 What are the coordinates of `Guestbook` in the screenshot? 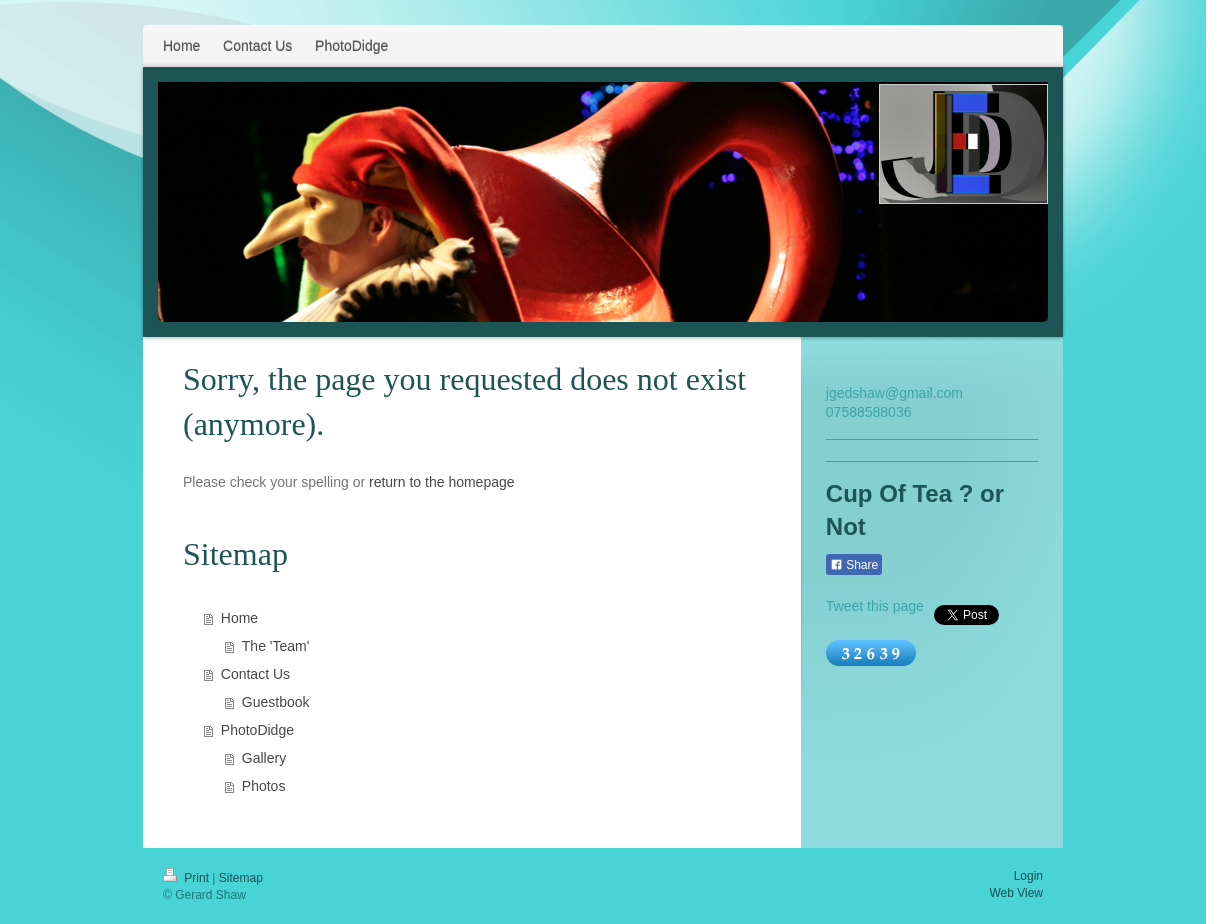 It's located at (276, 702).